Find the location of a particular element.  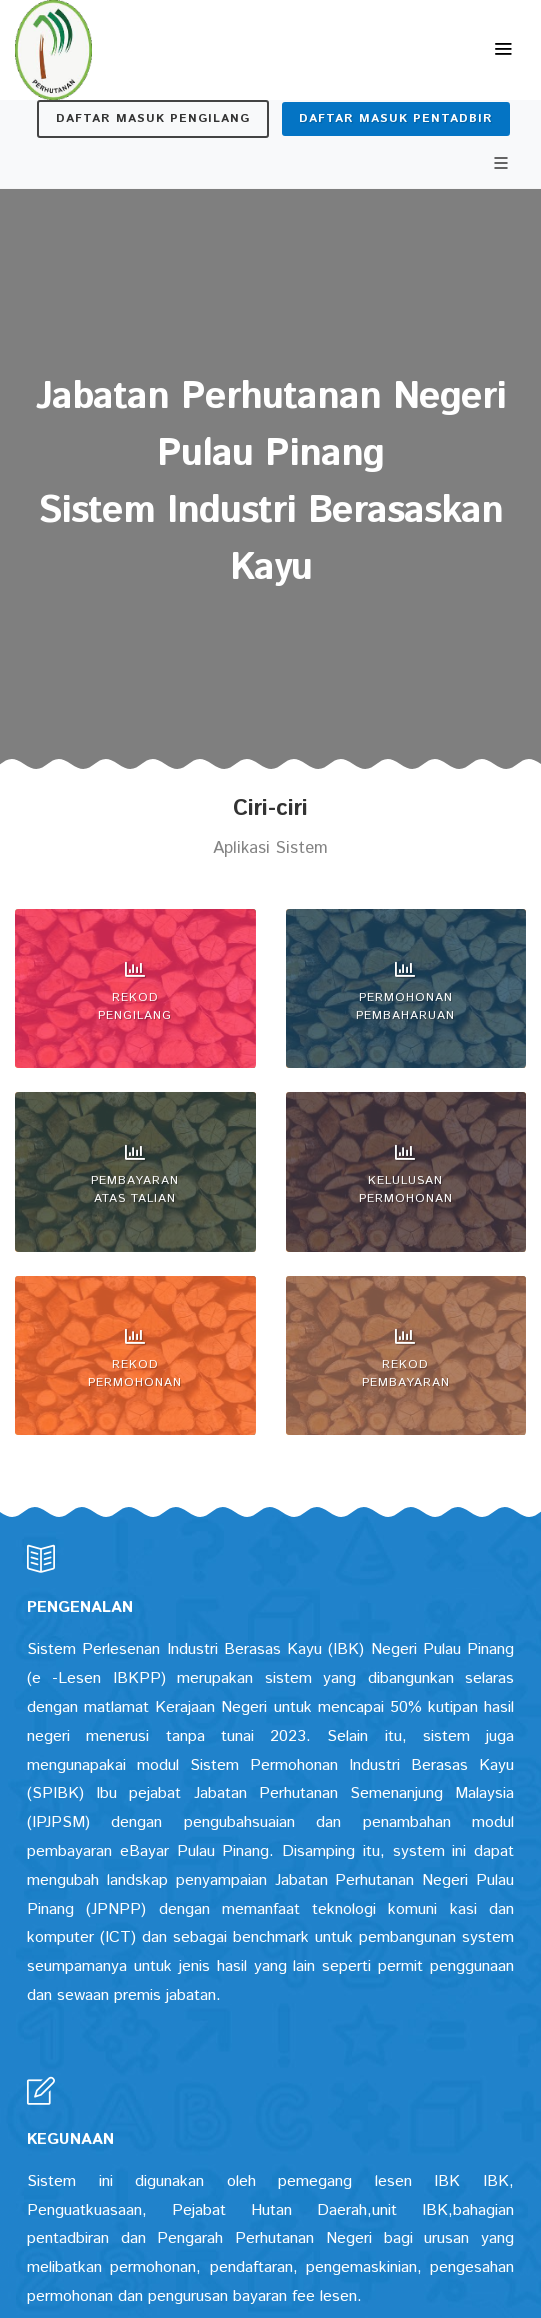

Daftar Masuk Pentadbir is located at coordinates (396, 118).